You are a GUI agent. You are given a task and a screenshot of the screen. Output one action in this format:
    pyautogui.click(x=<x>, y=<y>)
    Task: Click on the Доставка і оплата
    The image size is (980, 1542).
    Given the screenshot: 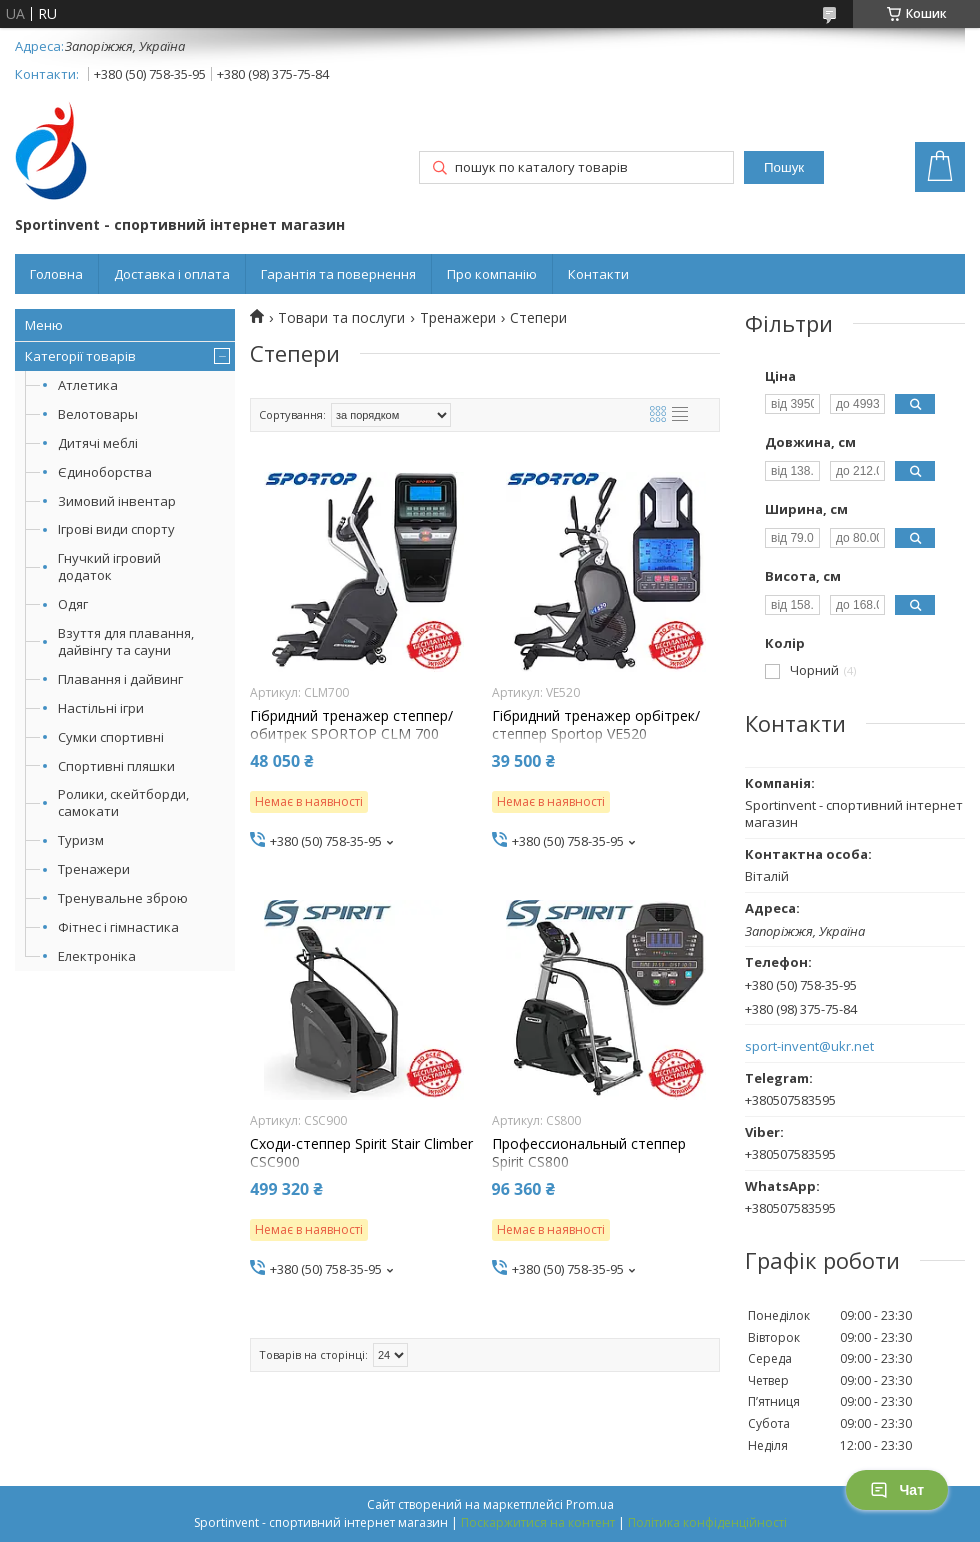 What is the action you would take?
    pyautogui.click(x=172, y=274)
    